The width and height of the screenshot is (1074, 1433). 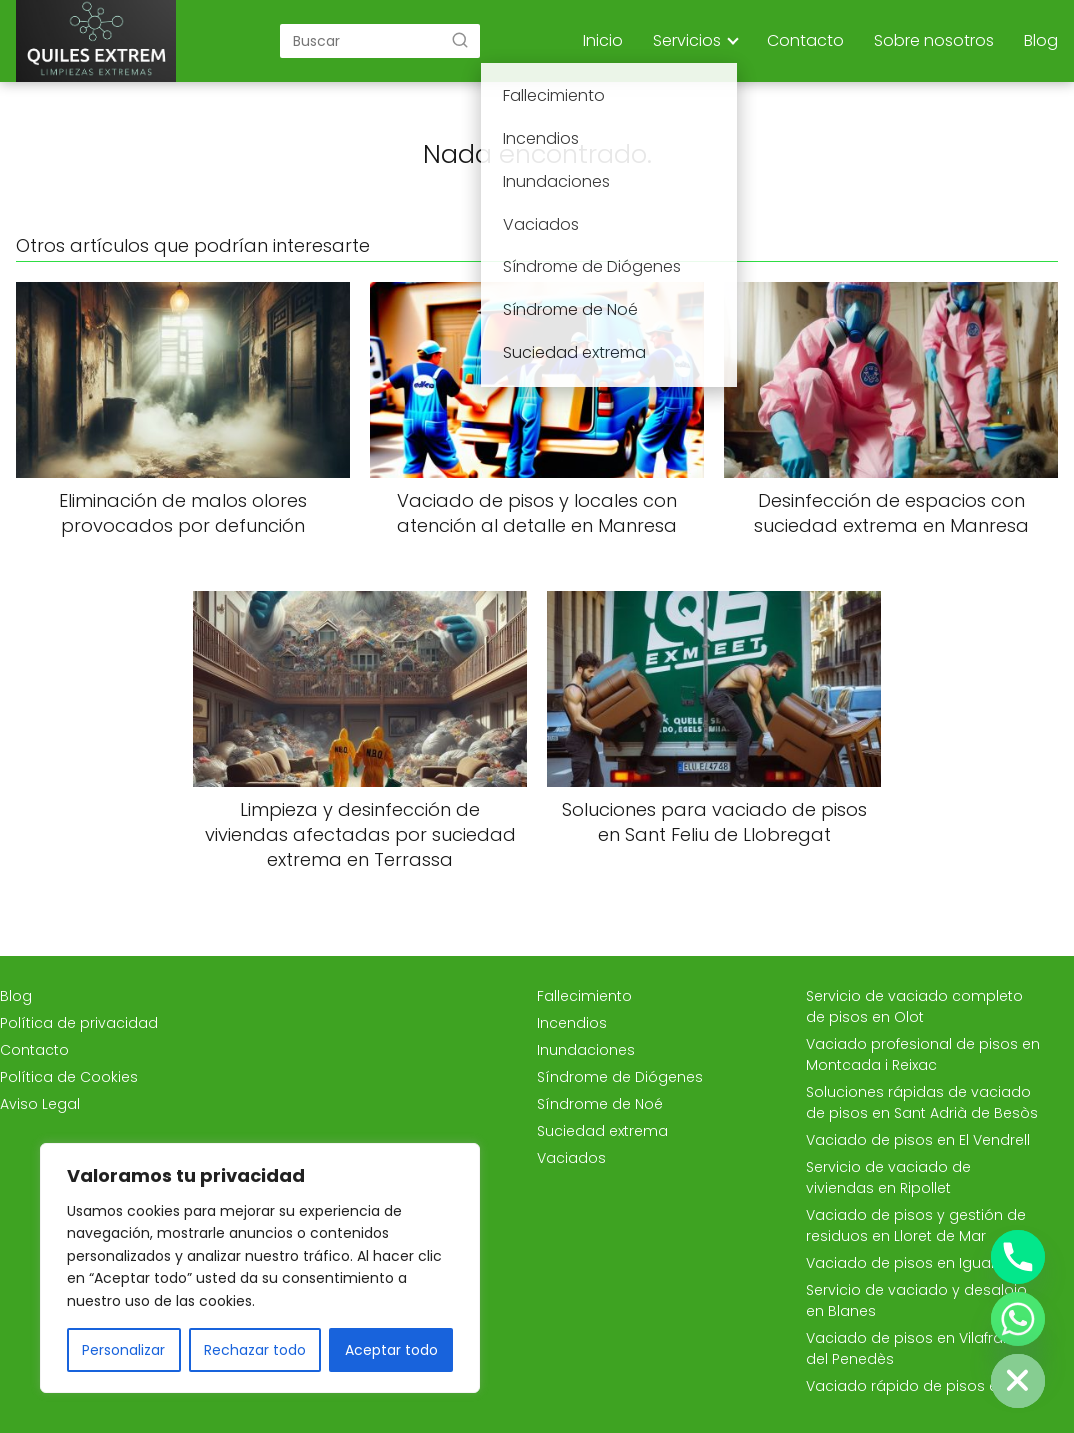 I want to click on [Phone], so click(x=1018, y=1257).